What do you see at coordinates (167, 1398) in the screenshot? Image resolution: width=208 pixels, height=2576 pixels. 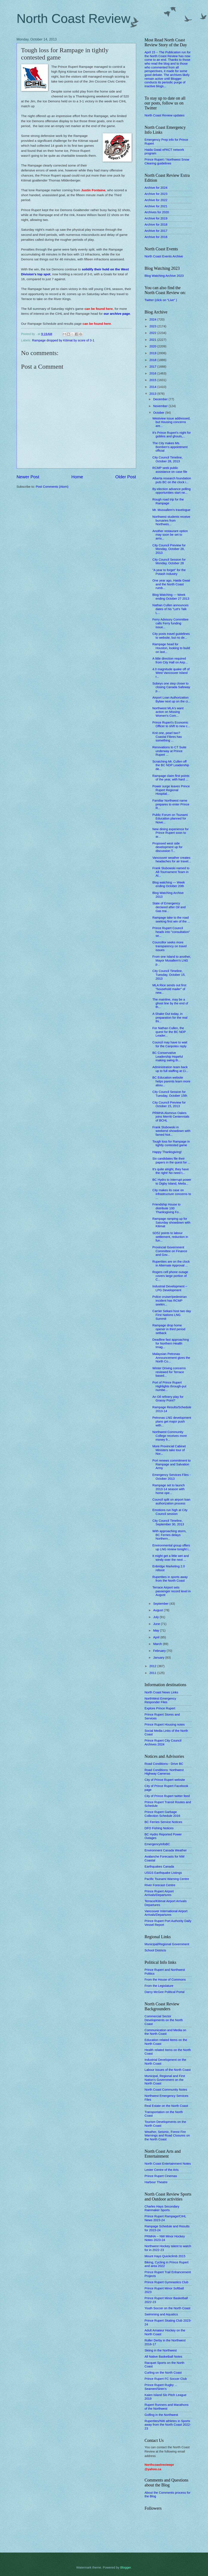 I see `An Oil refinery play for Grassy Point?` at bounding box center [167, 1398].